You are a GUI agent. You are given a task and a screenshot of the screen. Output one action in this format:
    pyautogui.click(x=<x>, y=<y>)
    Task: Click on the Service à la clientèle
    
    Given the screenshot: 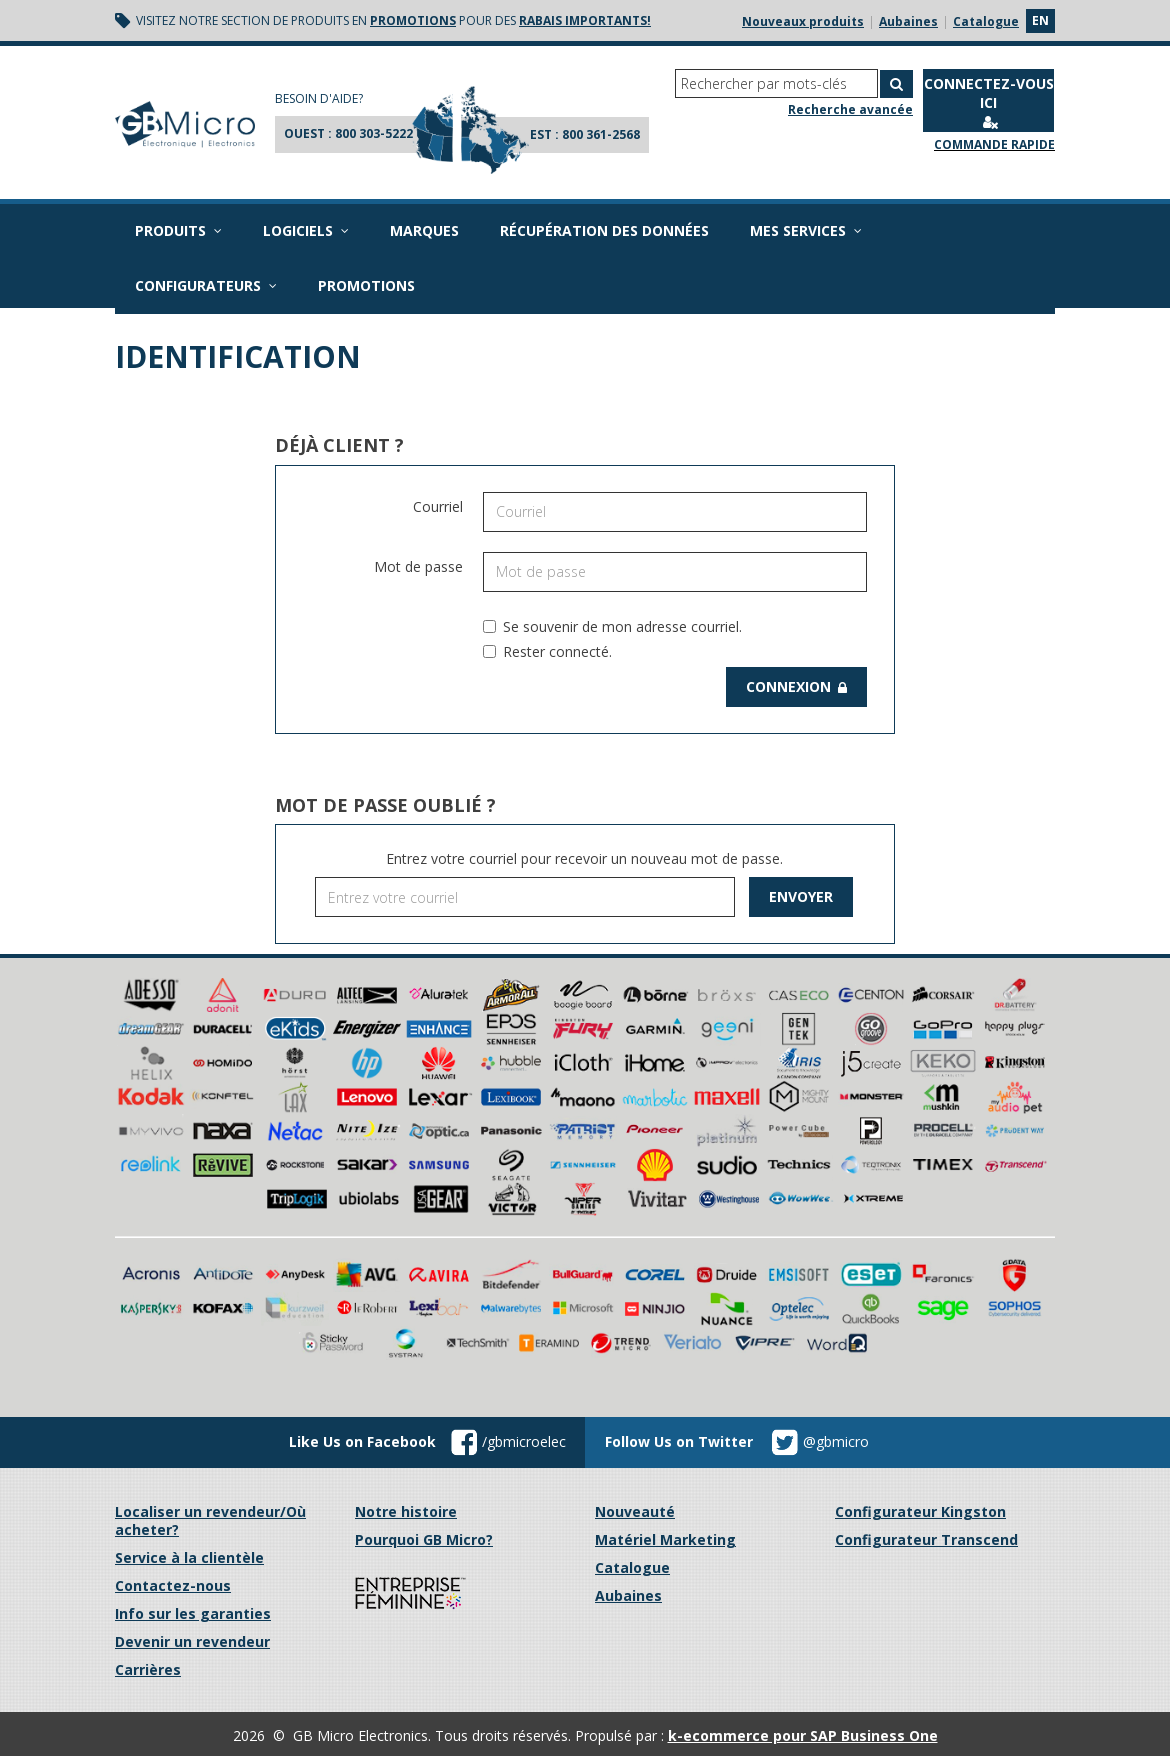 What is the action you would take?
    pyautogui.click(x=189, y=1557)
    